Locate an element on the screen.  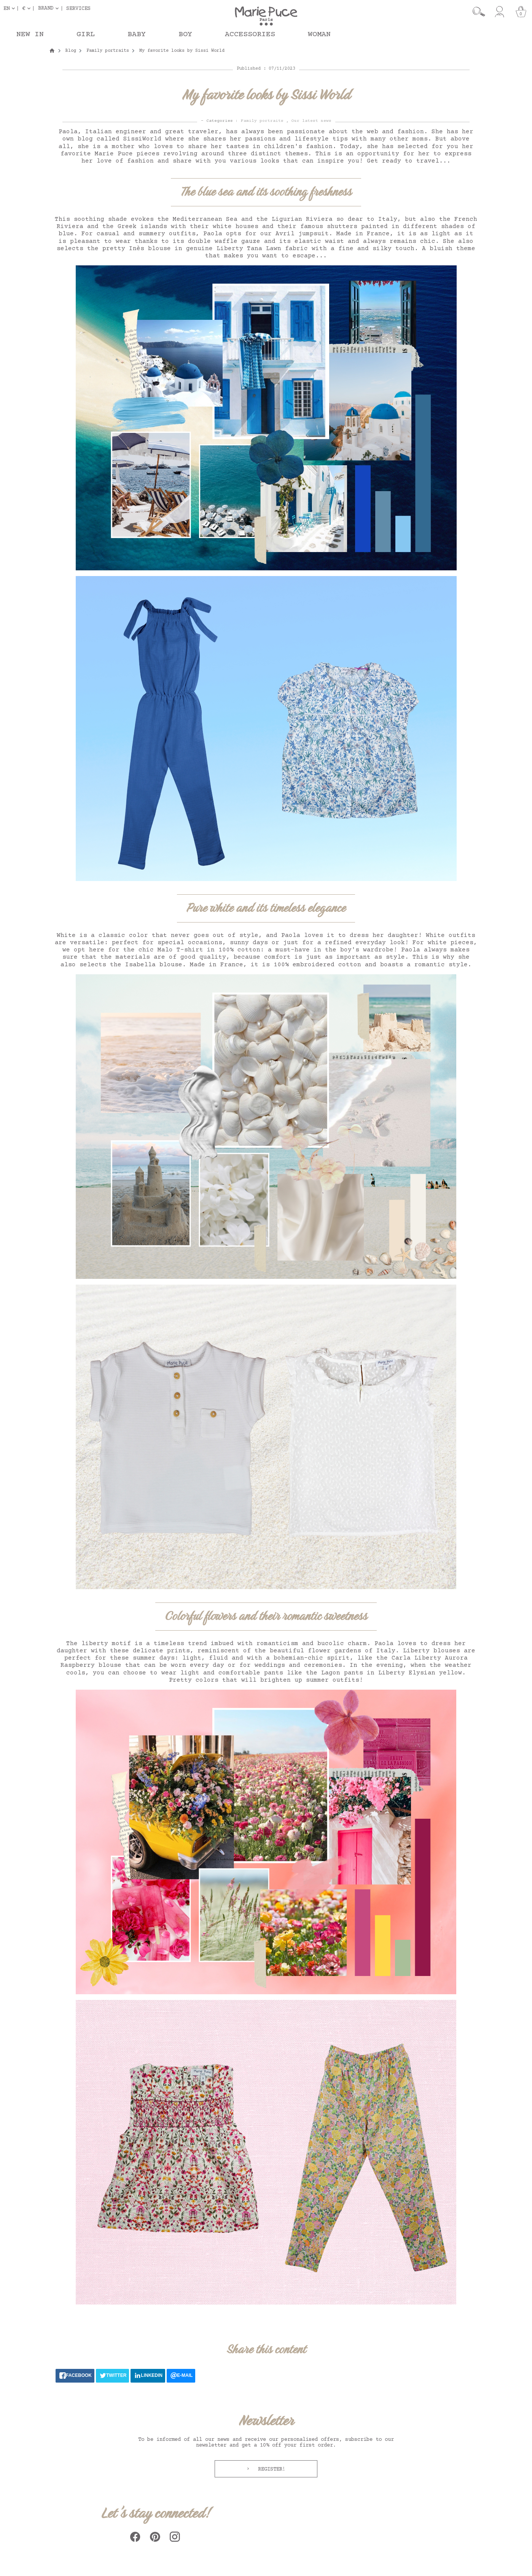
Services is located at coordinates (78, 8).